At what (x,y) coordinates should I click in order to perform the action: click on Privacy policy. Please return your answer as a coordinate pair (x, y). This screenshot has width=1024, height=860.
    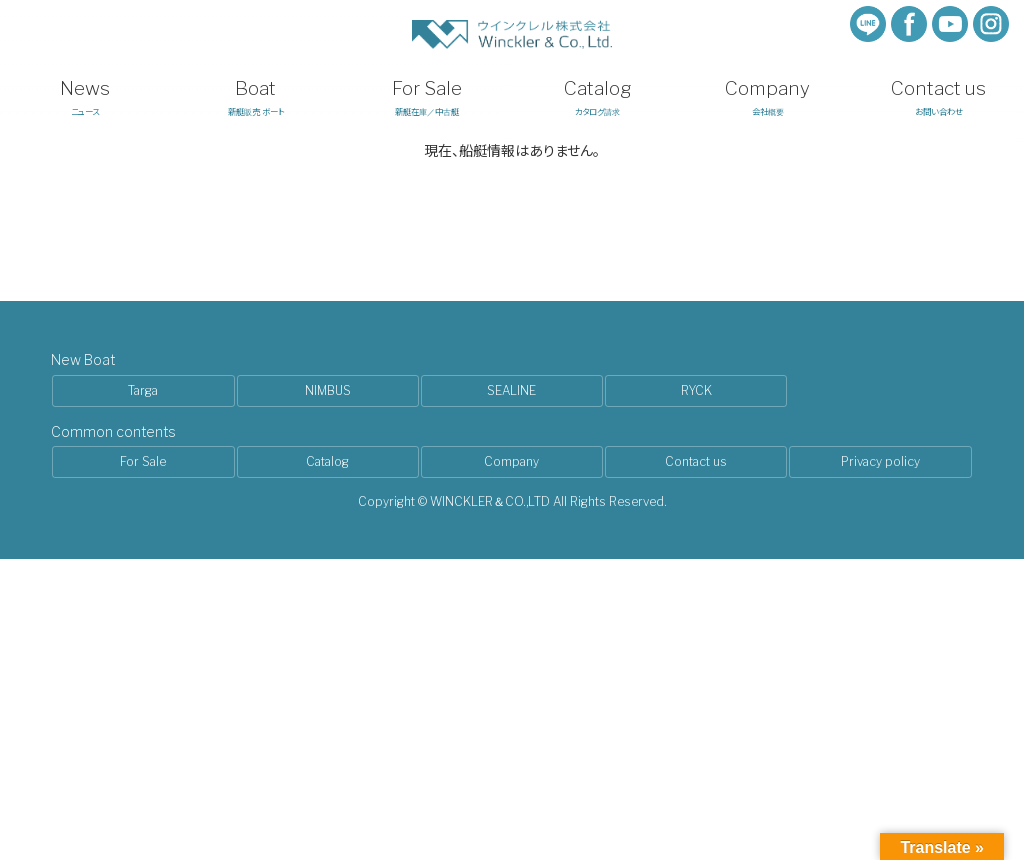
    Looking at the image, I should click on (880, 461).